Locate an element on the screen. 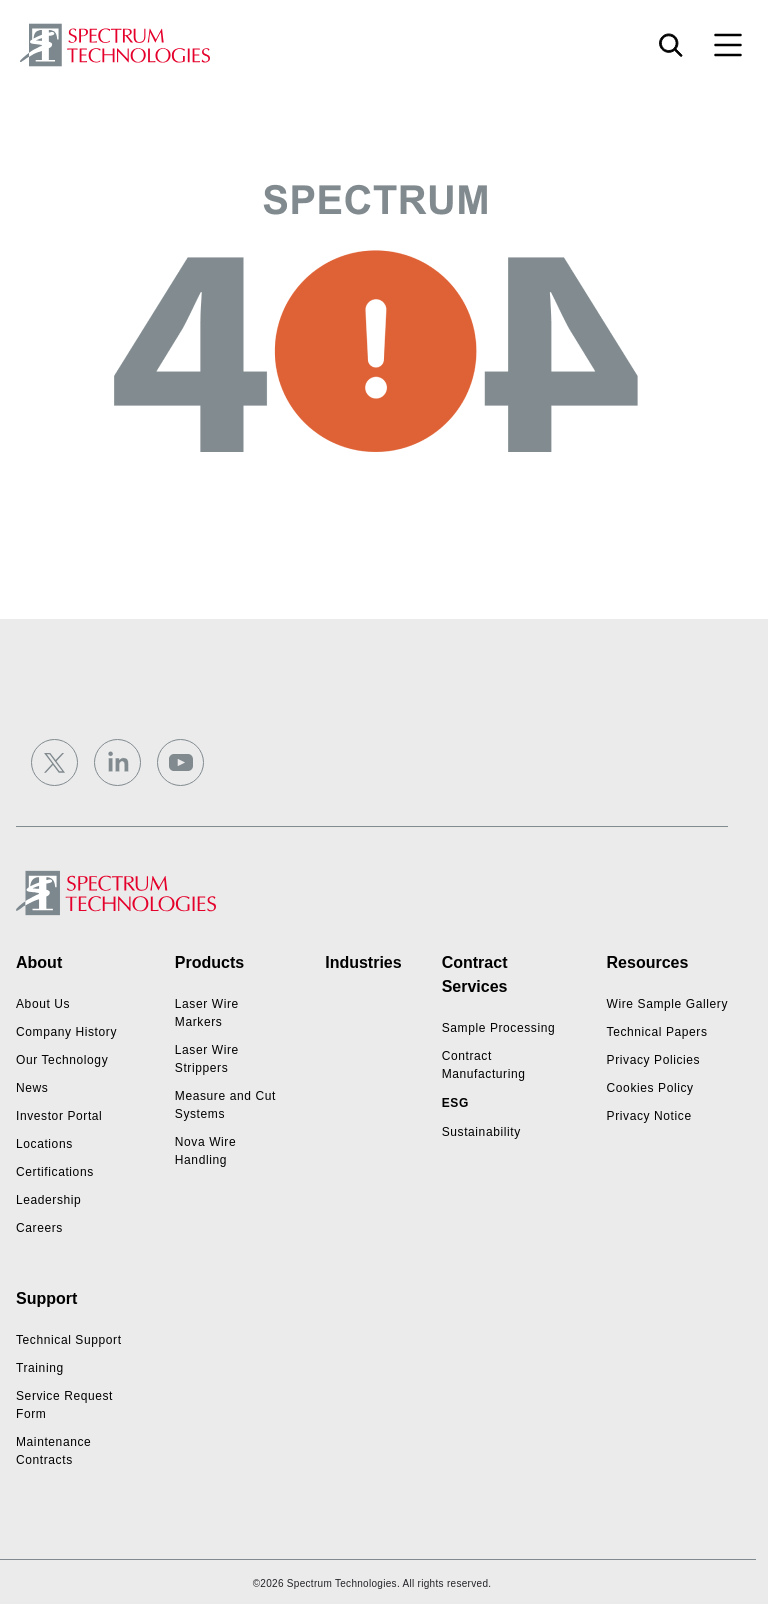  Privacy Notice is located at coordinates (649, 1116).